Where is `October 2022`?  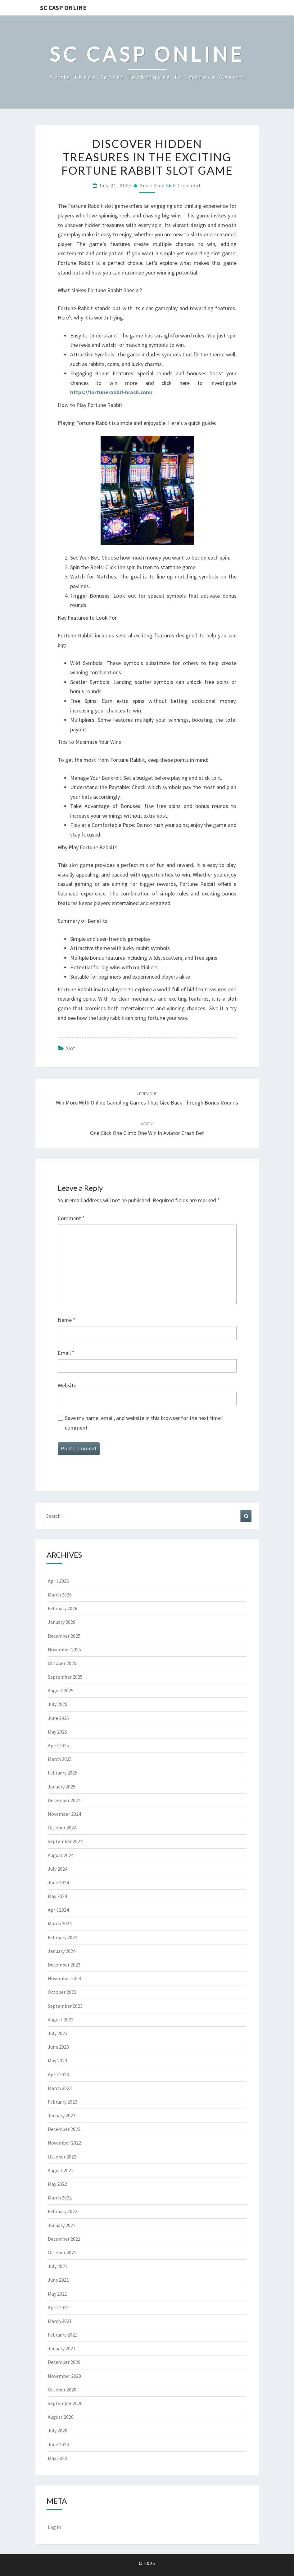
October 2022 is located at coordinates (62, 2157).